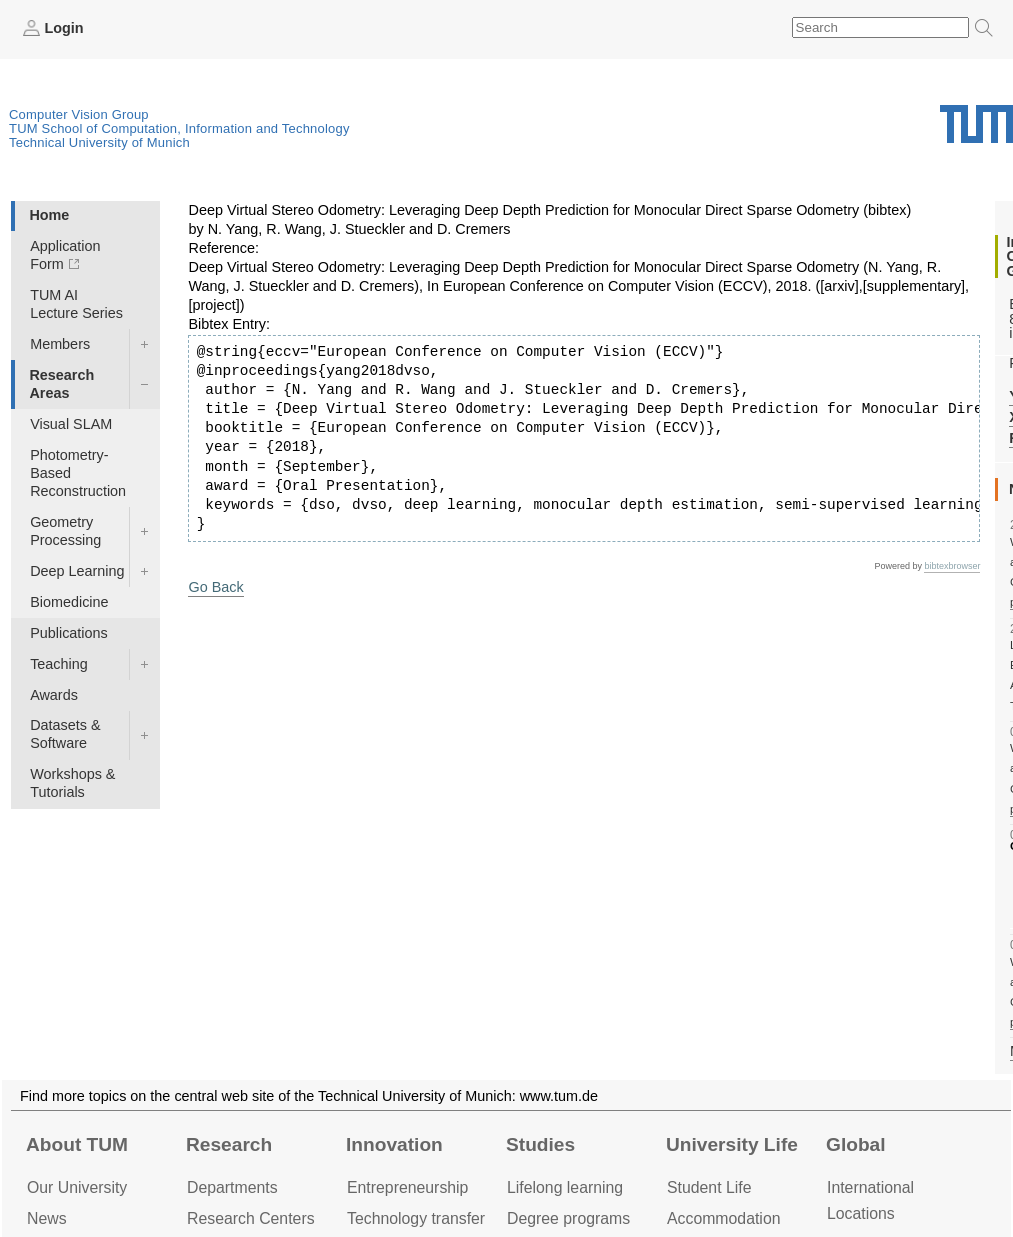  What do you see at coordinates (69, 602) in the screenshot?
I see `Biomedicine` at bounding box center [69, 602].